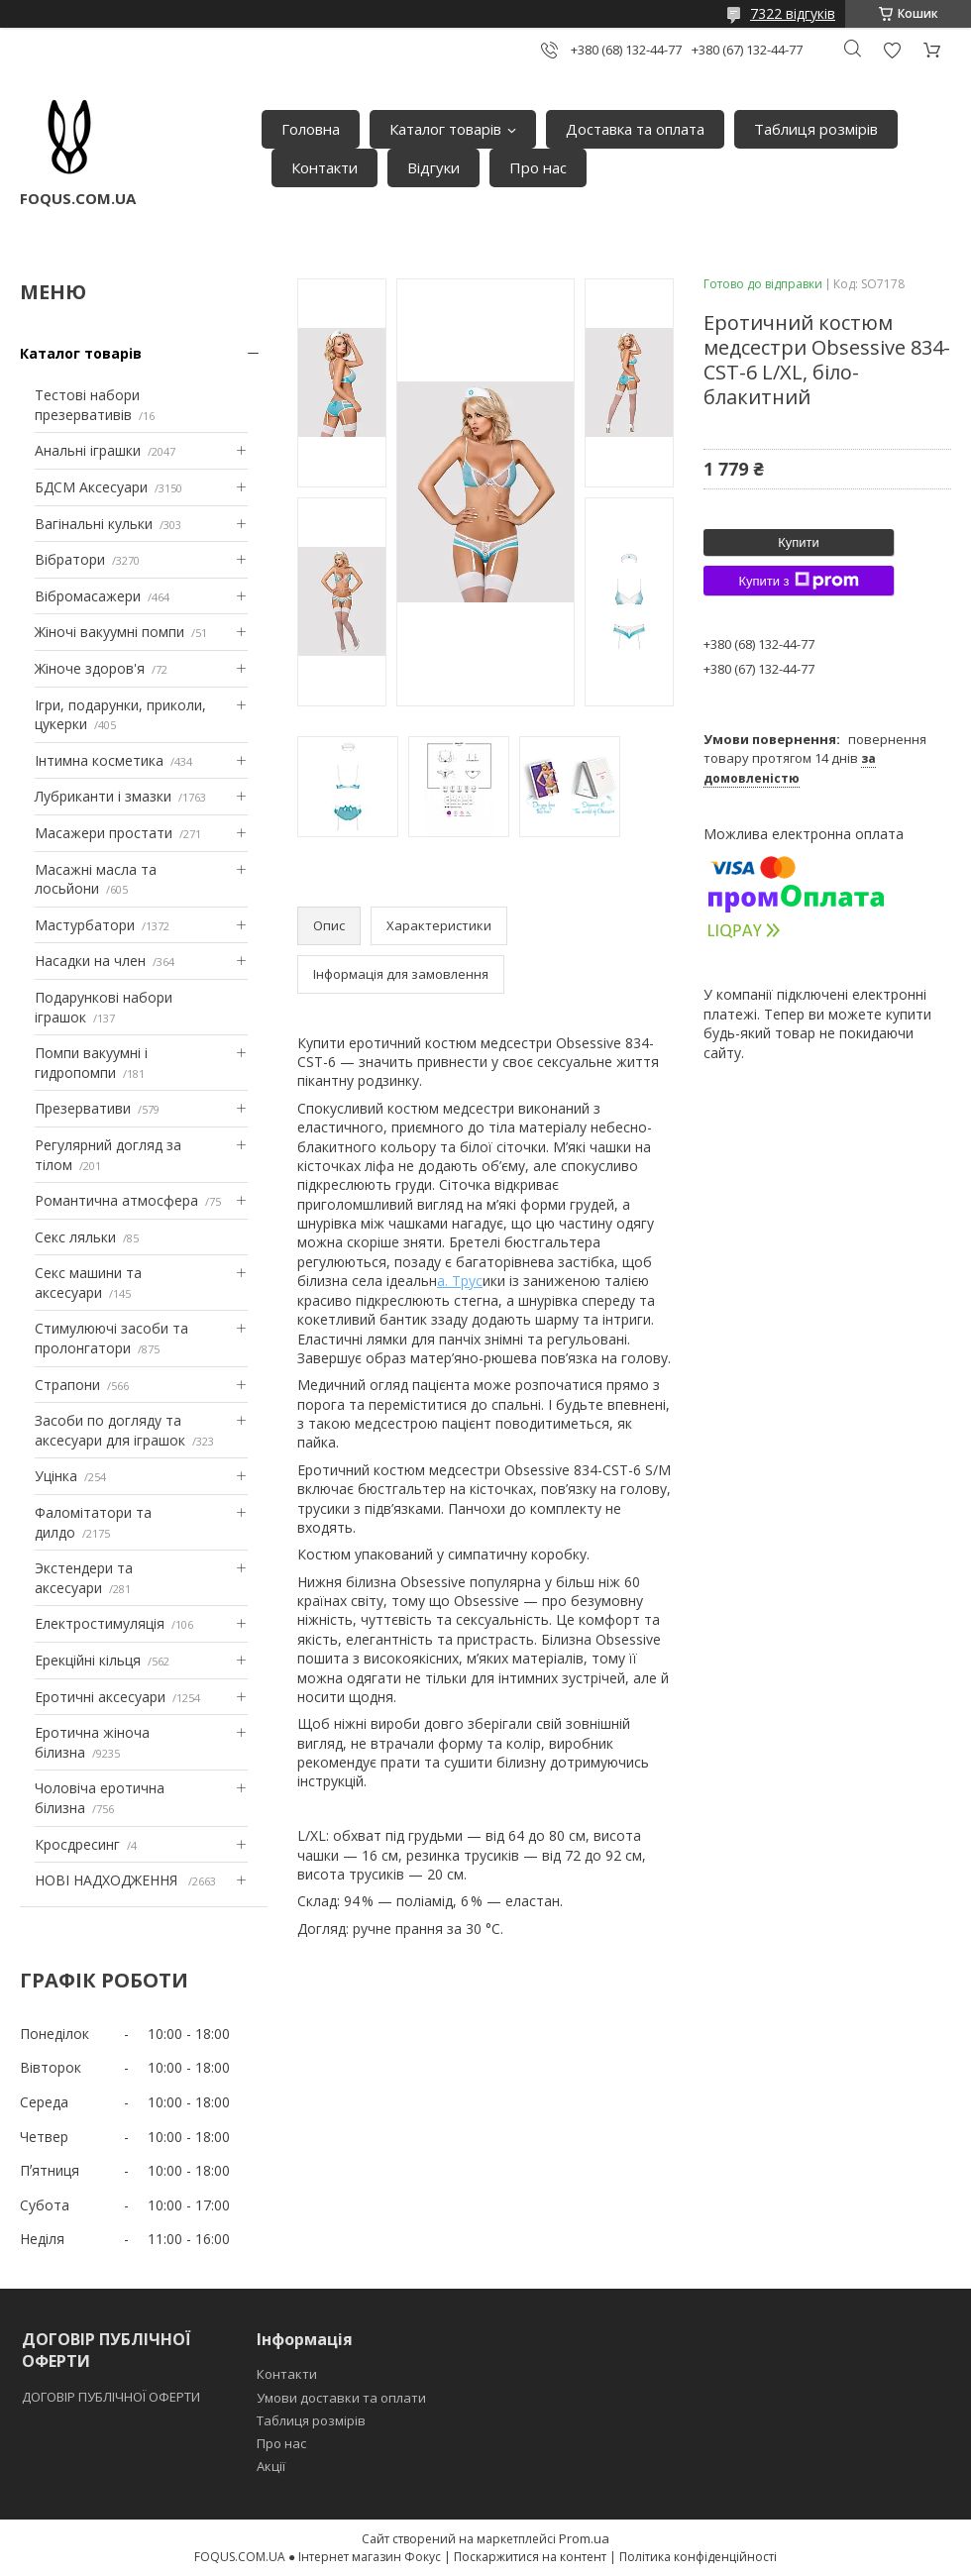  Describe the element at coordinates (271, 2466) in the screenshot. I see `Акції` at that location.